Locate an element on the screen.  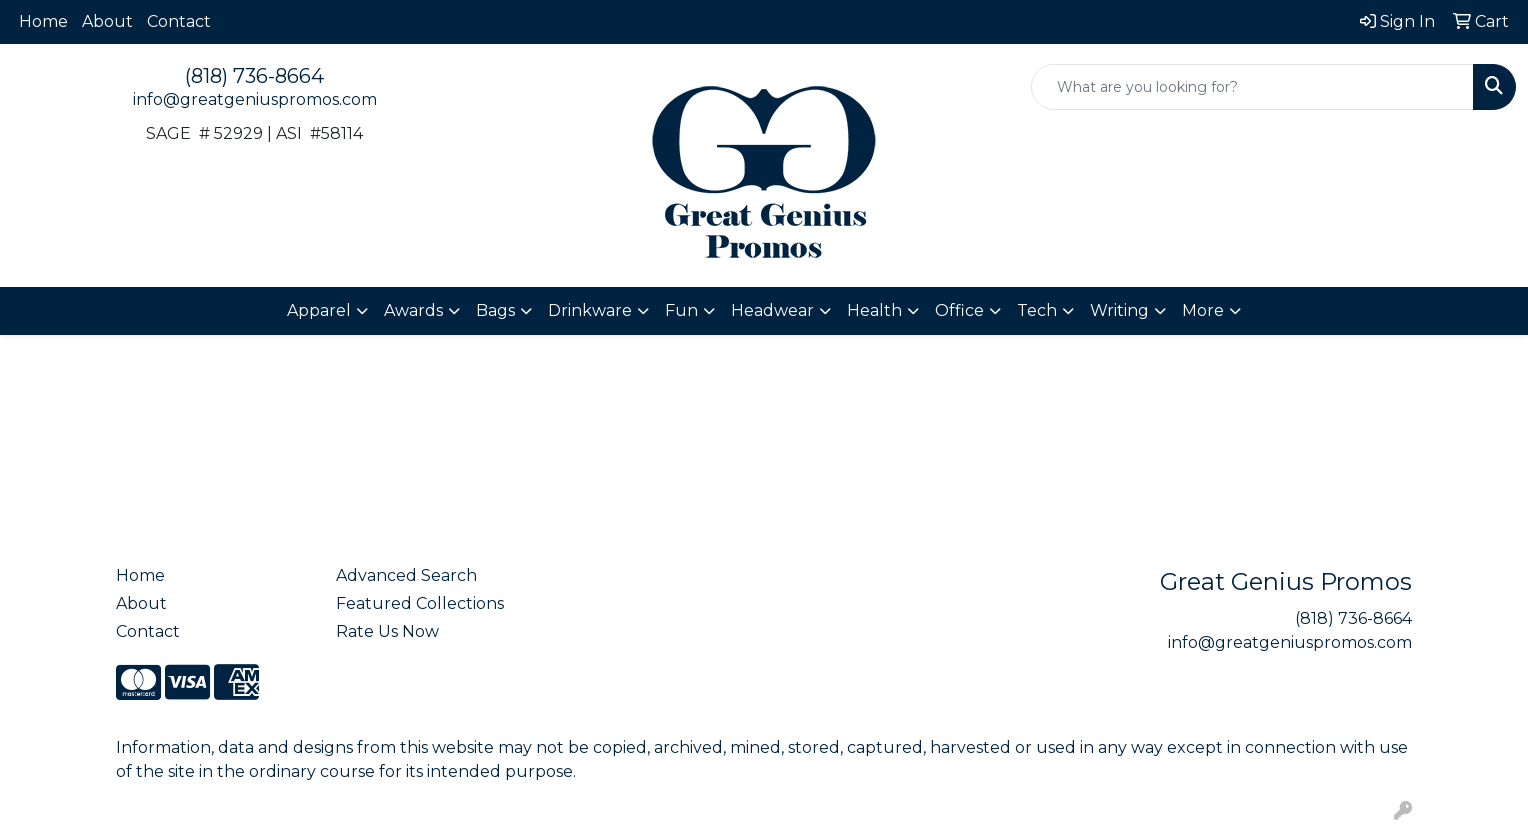
Contact is located at coordinates (179, 21).